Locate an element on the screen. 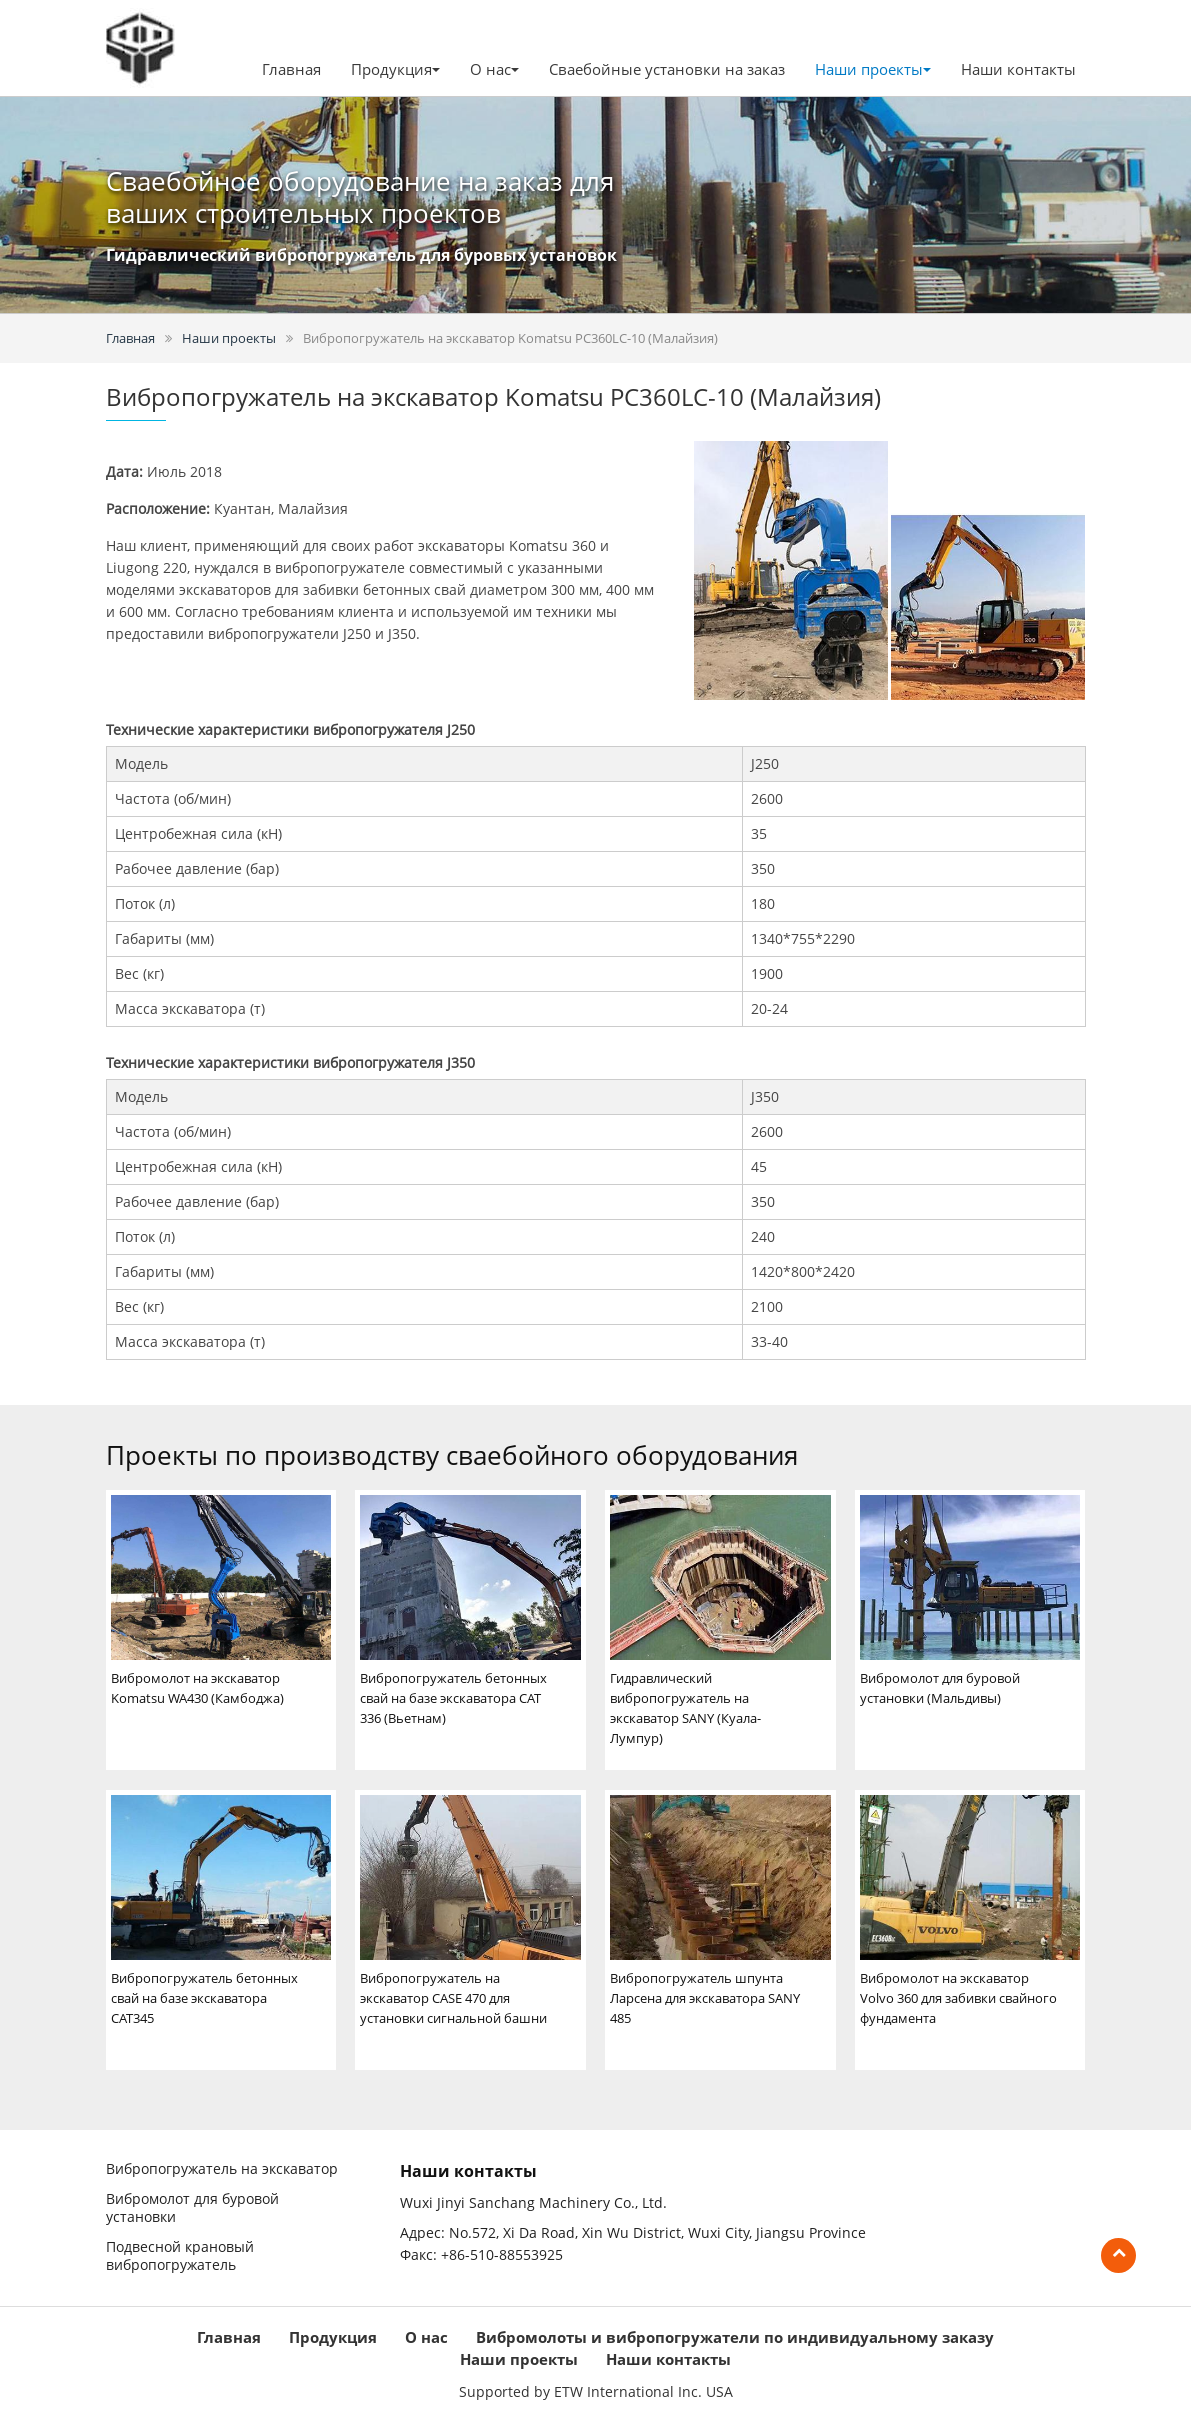  Вибромолоты и вибропогружатели по индивидуальному заказу is located at coordinates (735, 2337).